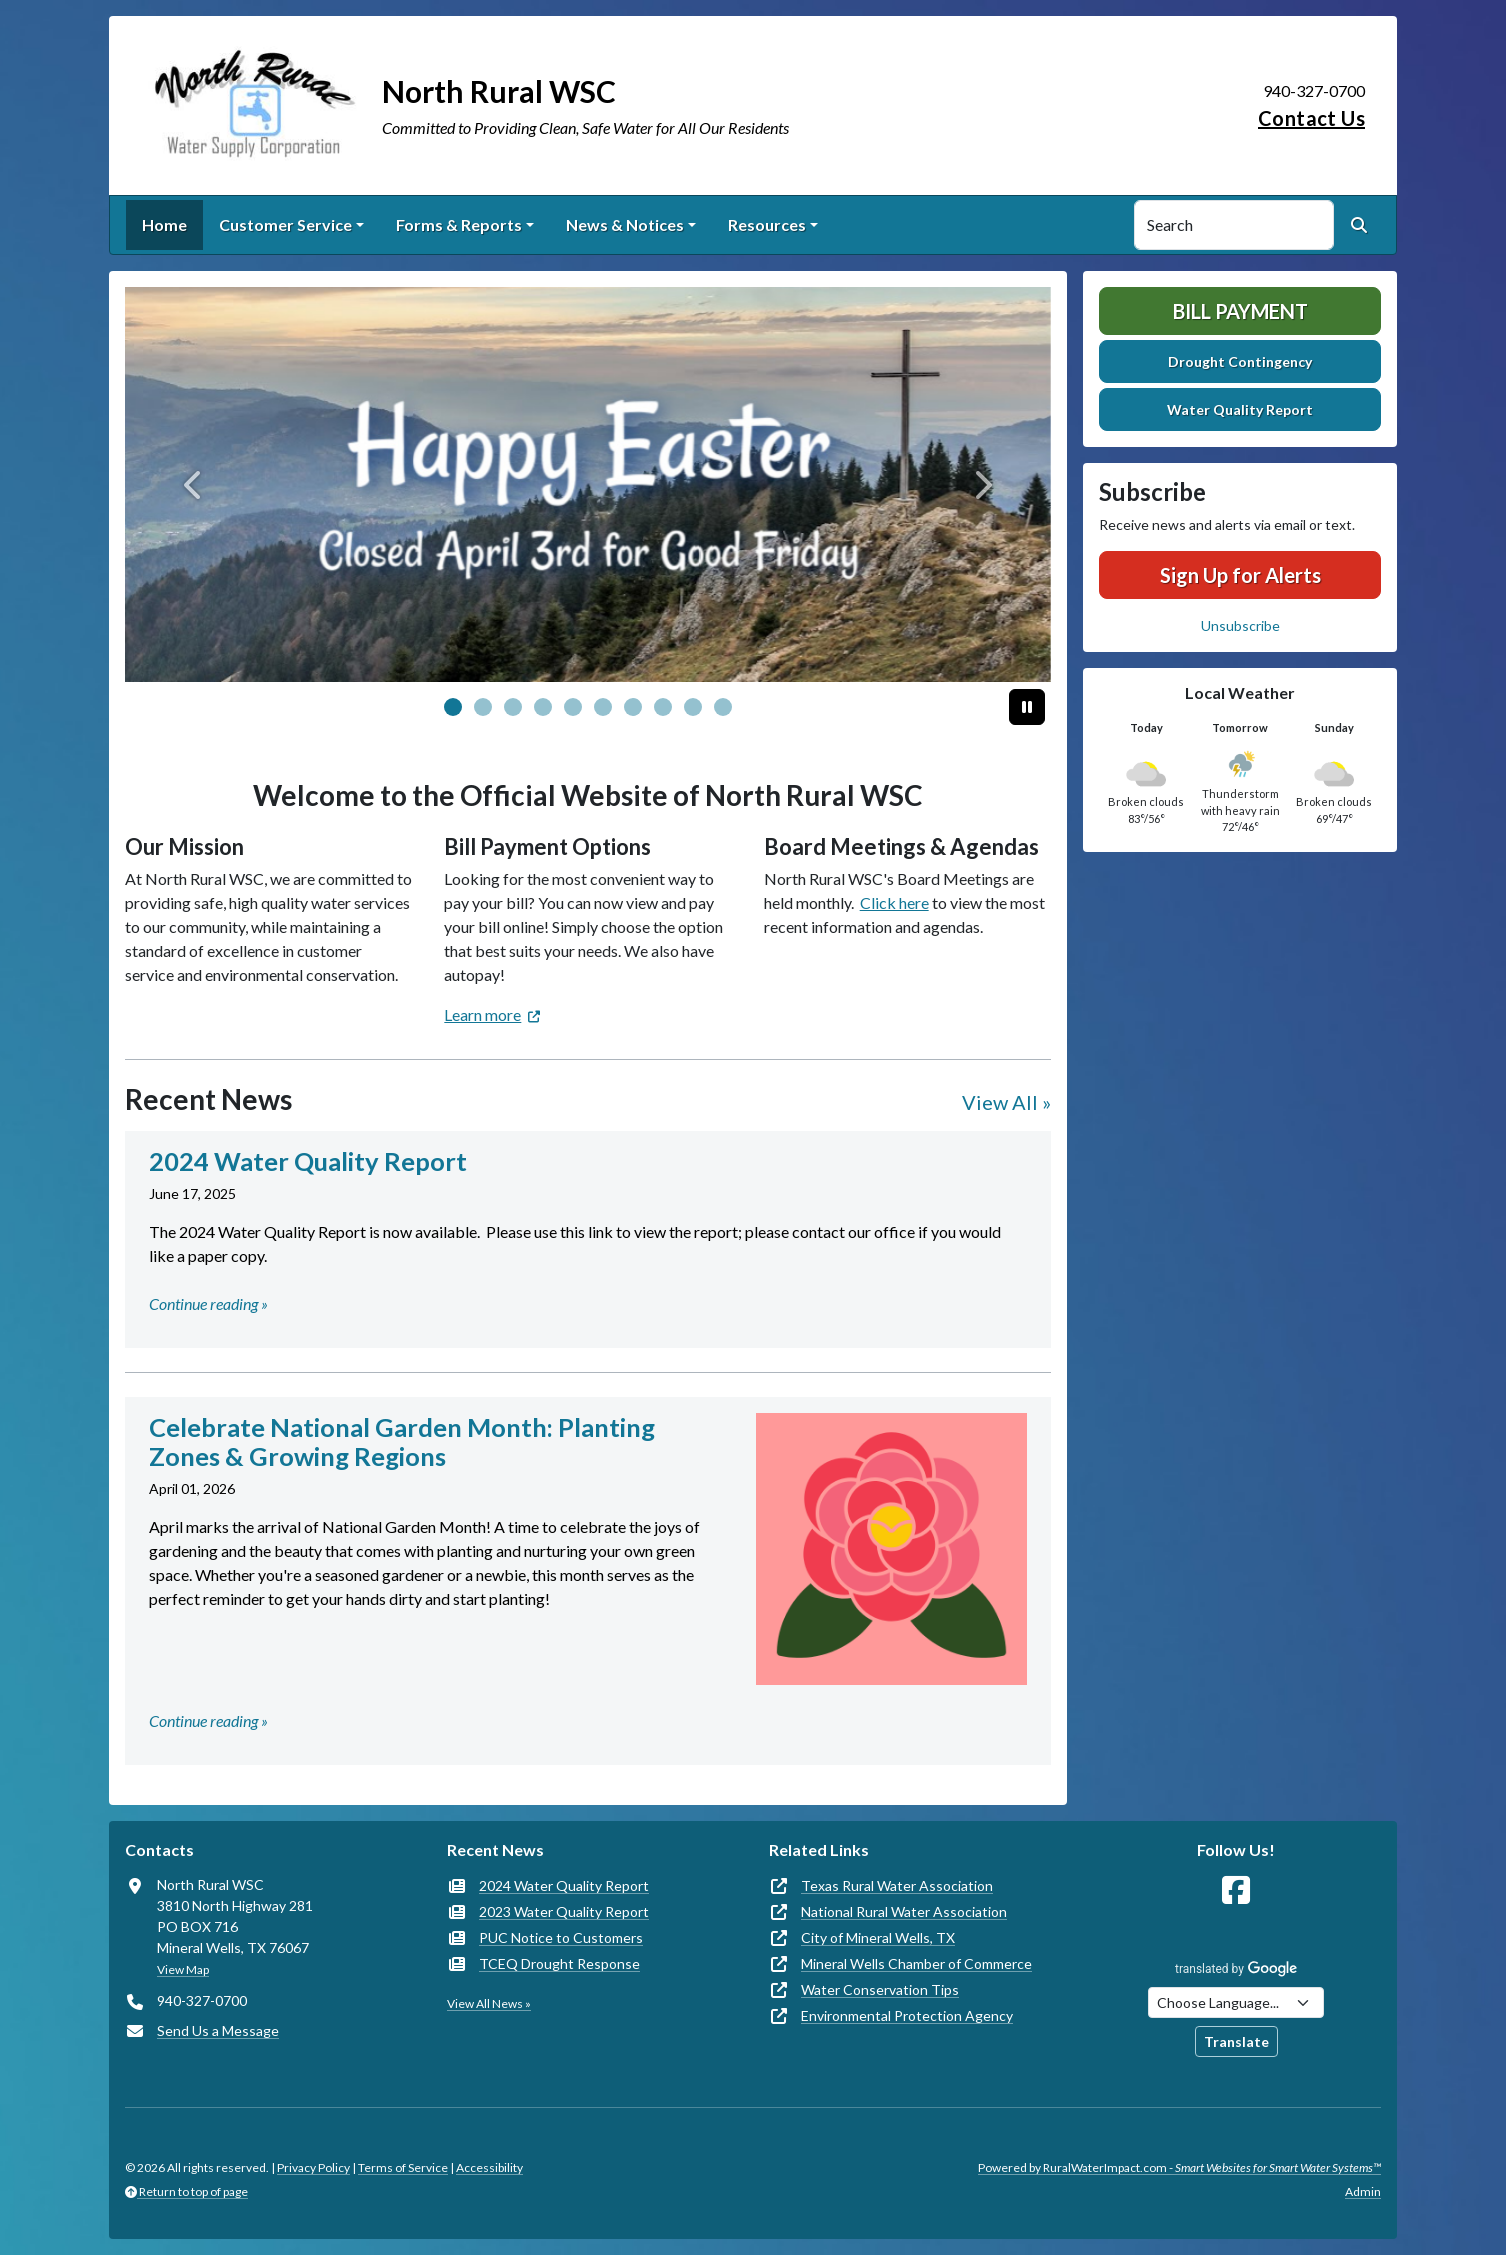 Image resolution: width=1506 pixels, height=2255 pixels. Describe the element at coordinates (564, 1911) in the screenshot. I see `2023 Water Quality Report` at that location.